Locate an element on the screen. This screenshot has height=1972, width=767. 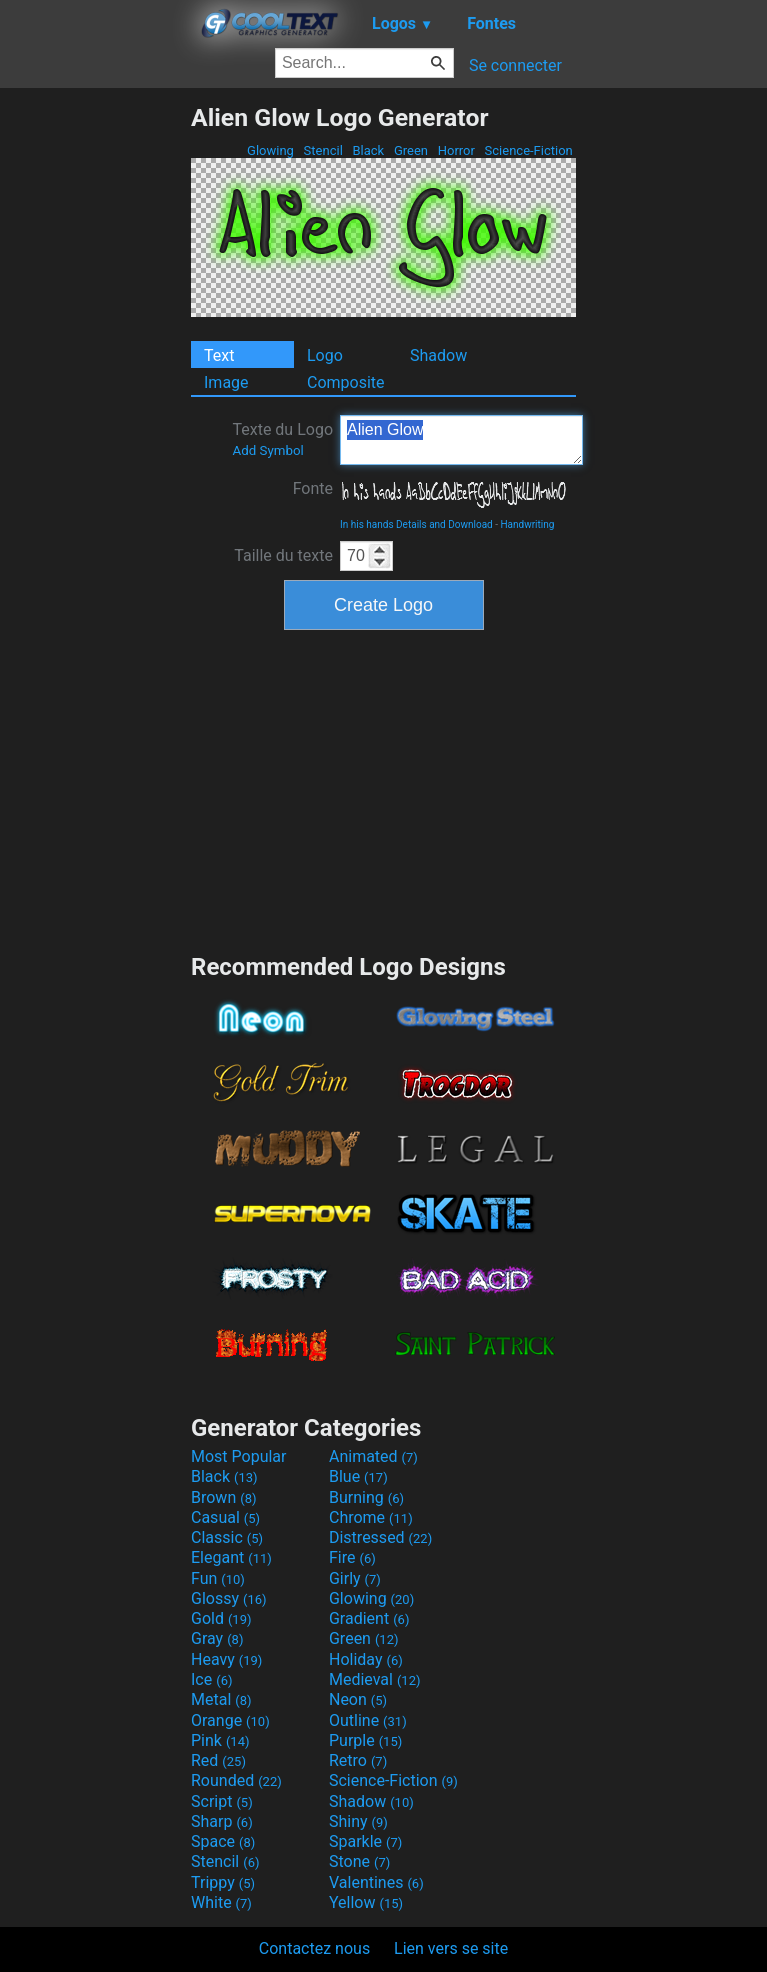
Burning is located at coordinates (366, 1497).